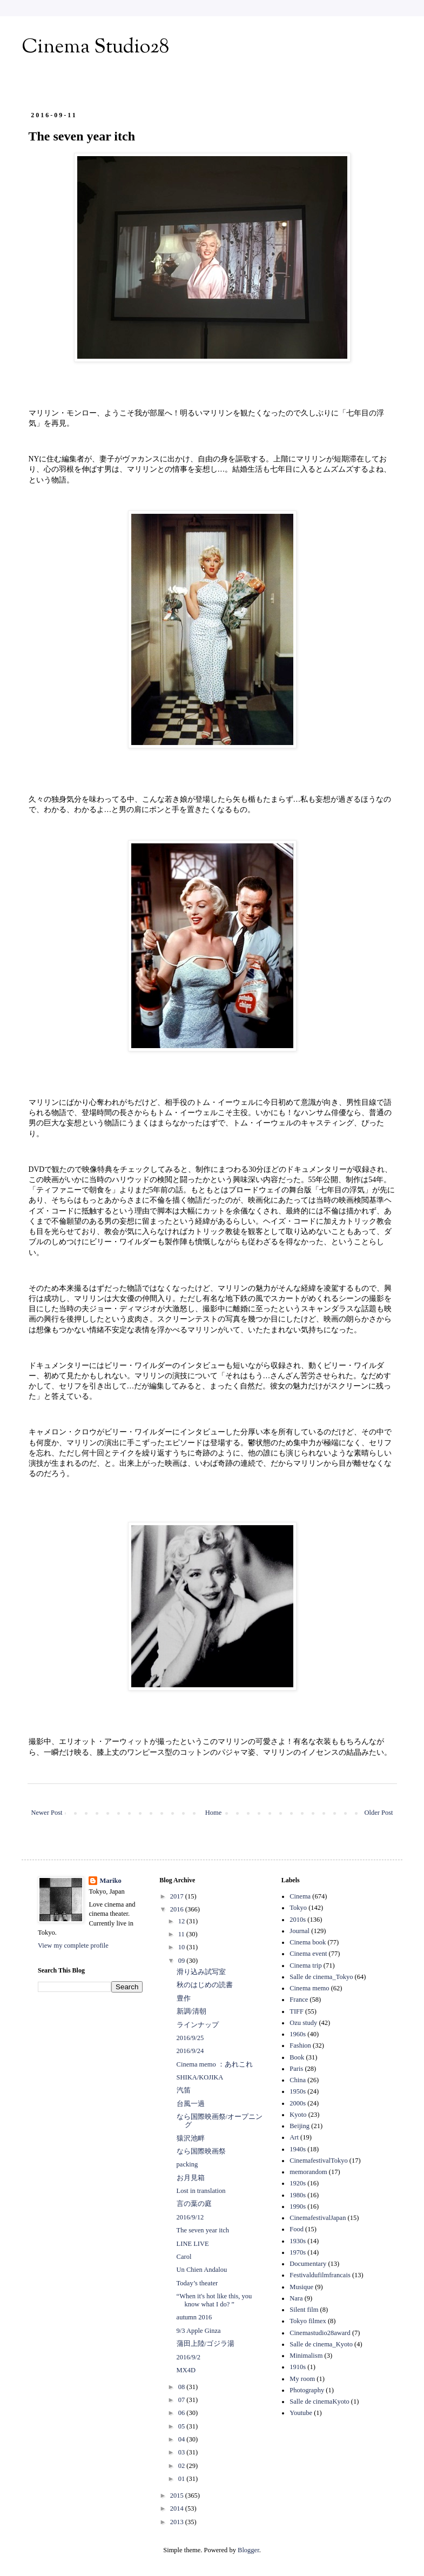  What do you see at coordinates (110, 1880) in the screenshot?
I see `Mariko` at bounding box center [110, 1880].